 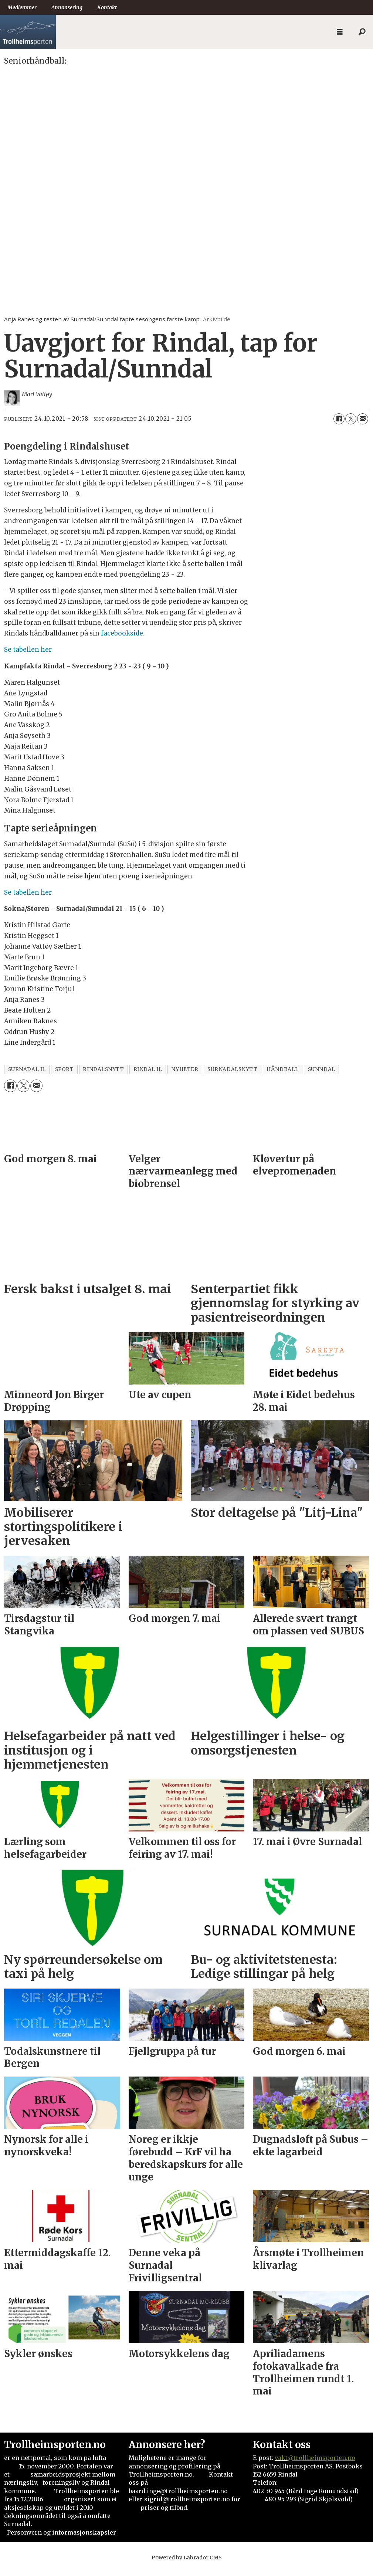 What do you see at coordinates (28, 657) in the screenshot?
I see `Se tabellen her` at bounding box center [28, 657].